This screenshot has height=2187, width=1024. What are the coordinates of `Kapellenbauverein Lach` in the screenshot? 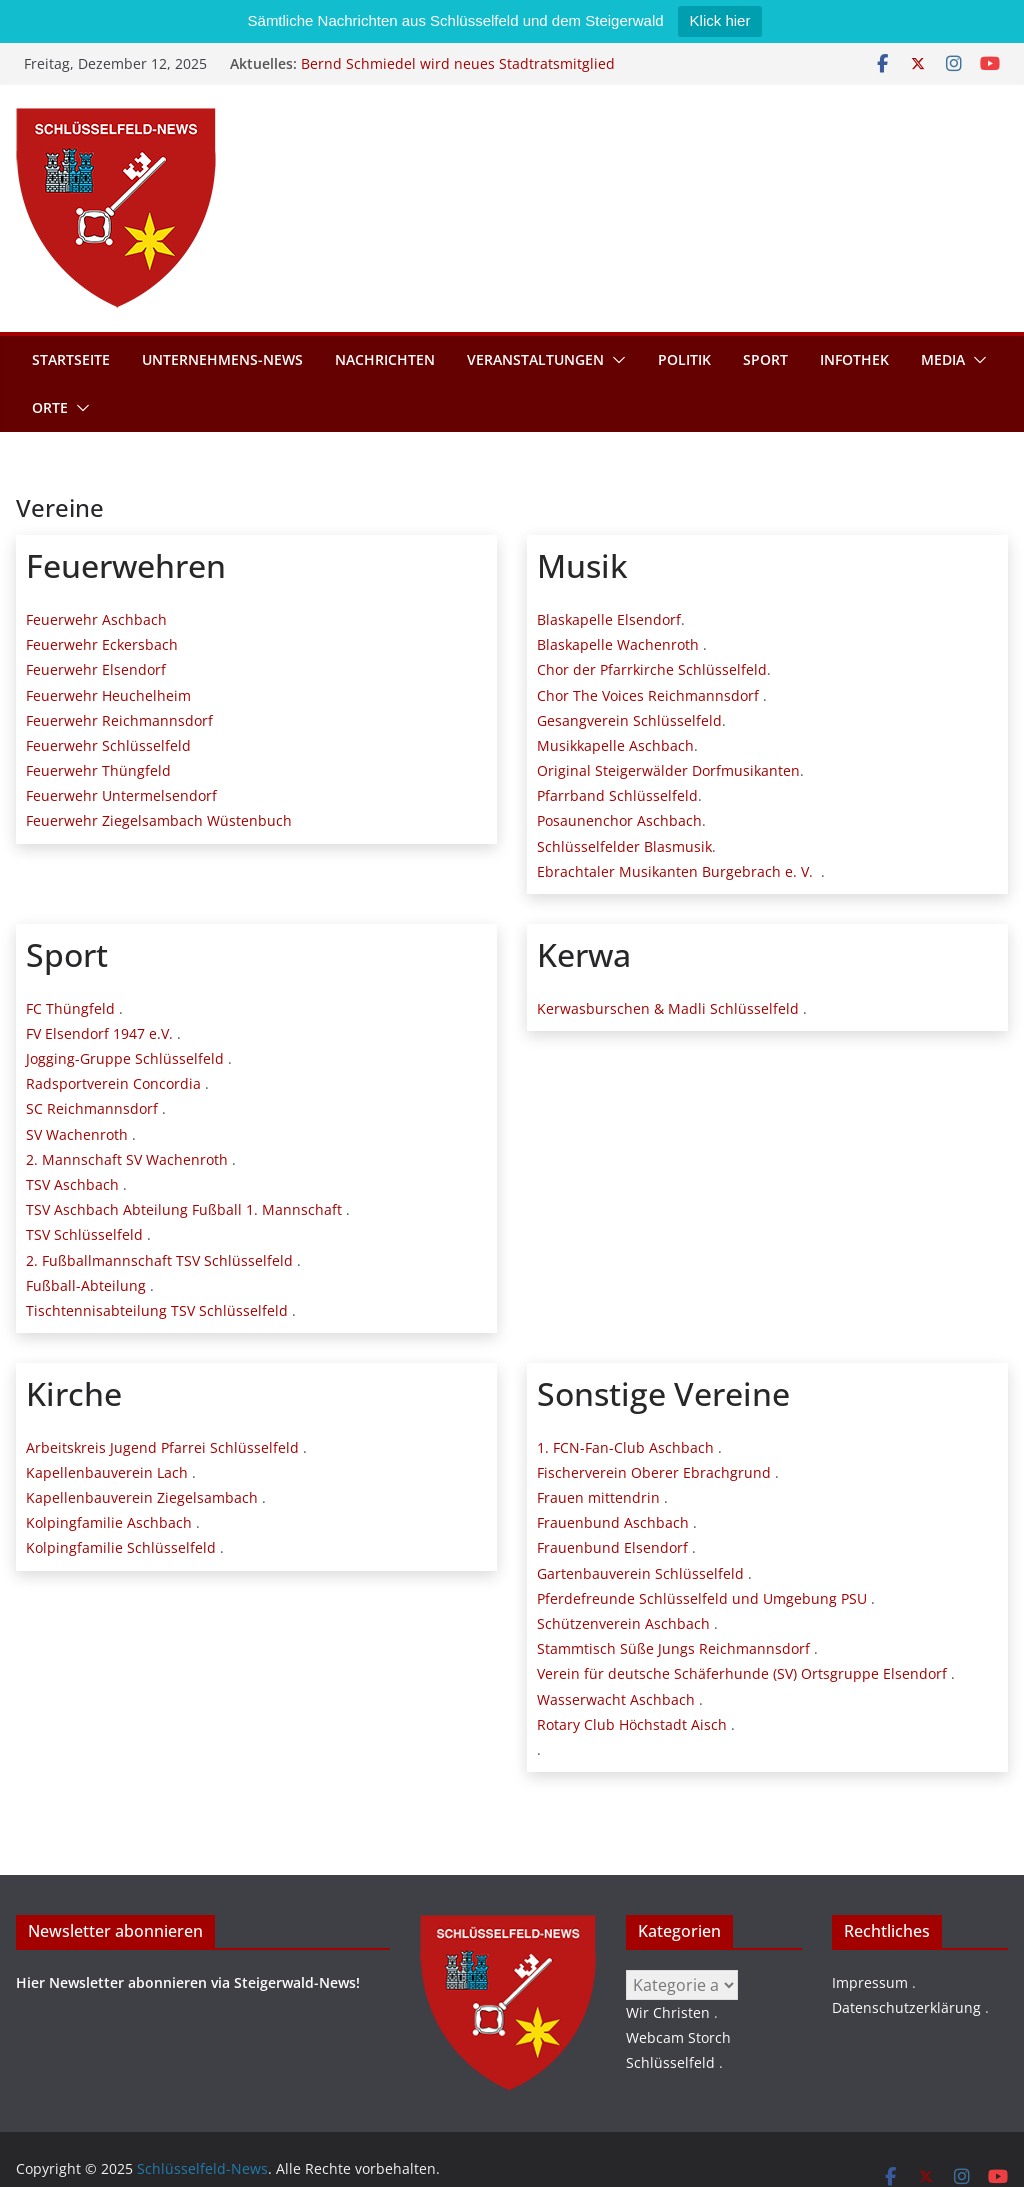 It's located at (107, 1472).